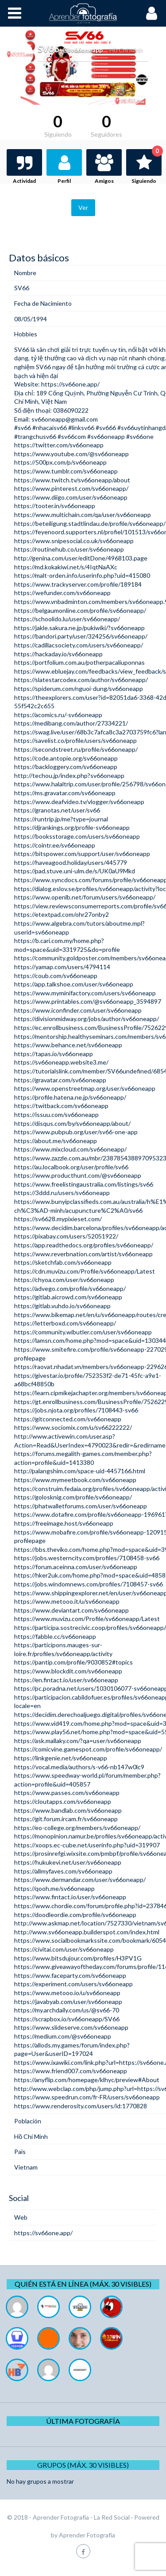  What do you see at coordinates (73, 1984) in the screenshot?
I see `https://experiment.com/users/sv66oneapp` at bounding box center [73, 1984].